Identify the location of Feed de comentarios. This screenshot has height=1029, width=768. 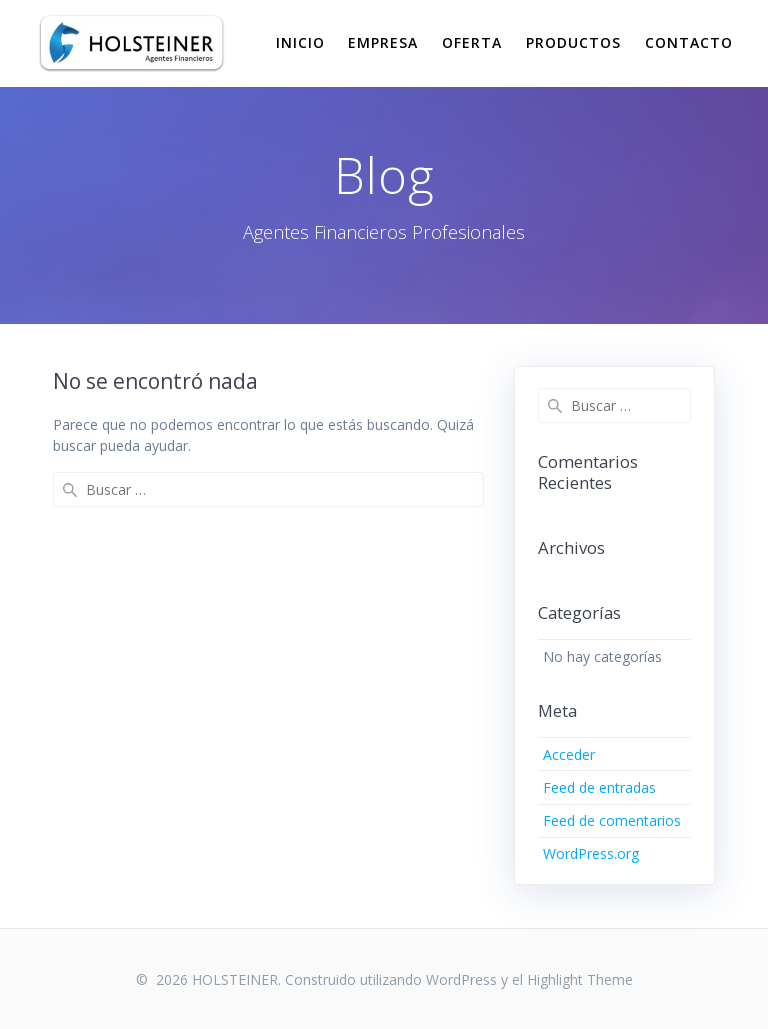
(612, 820).